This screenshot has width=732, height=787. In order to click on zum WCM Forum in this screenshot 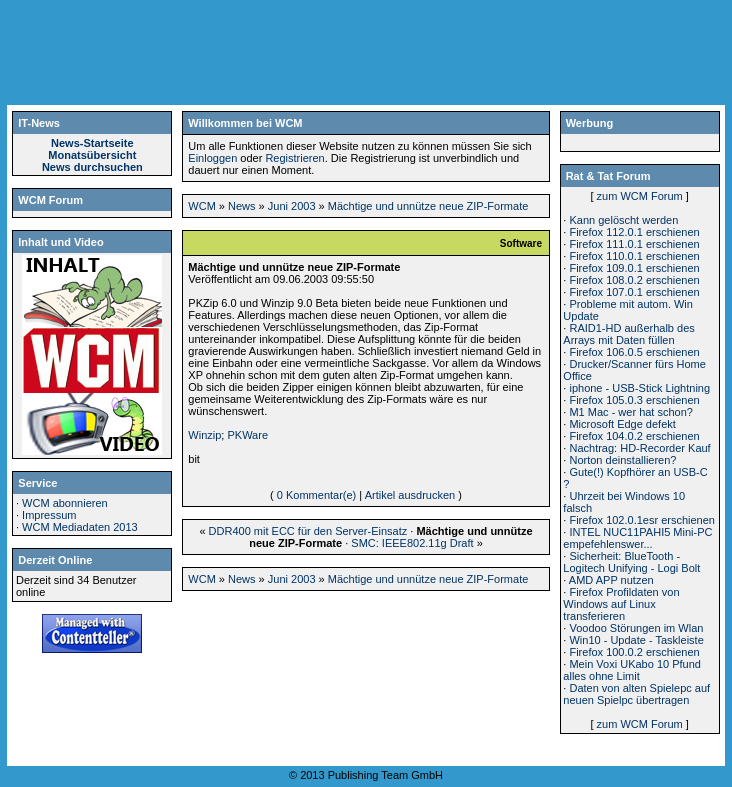, I will do `click(640, 196)`.